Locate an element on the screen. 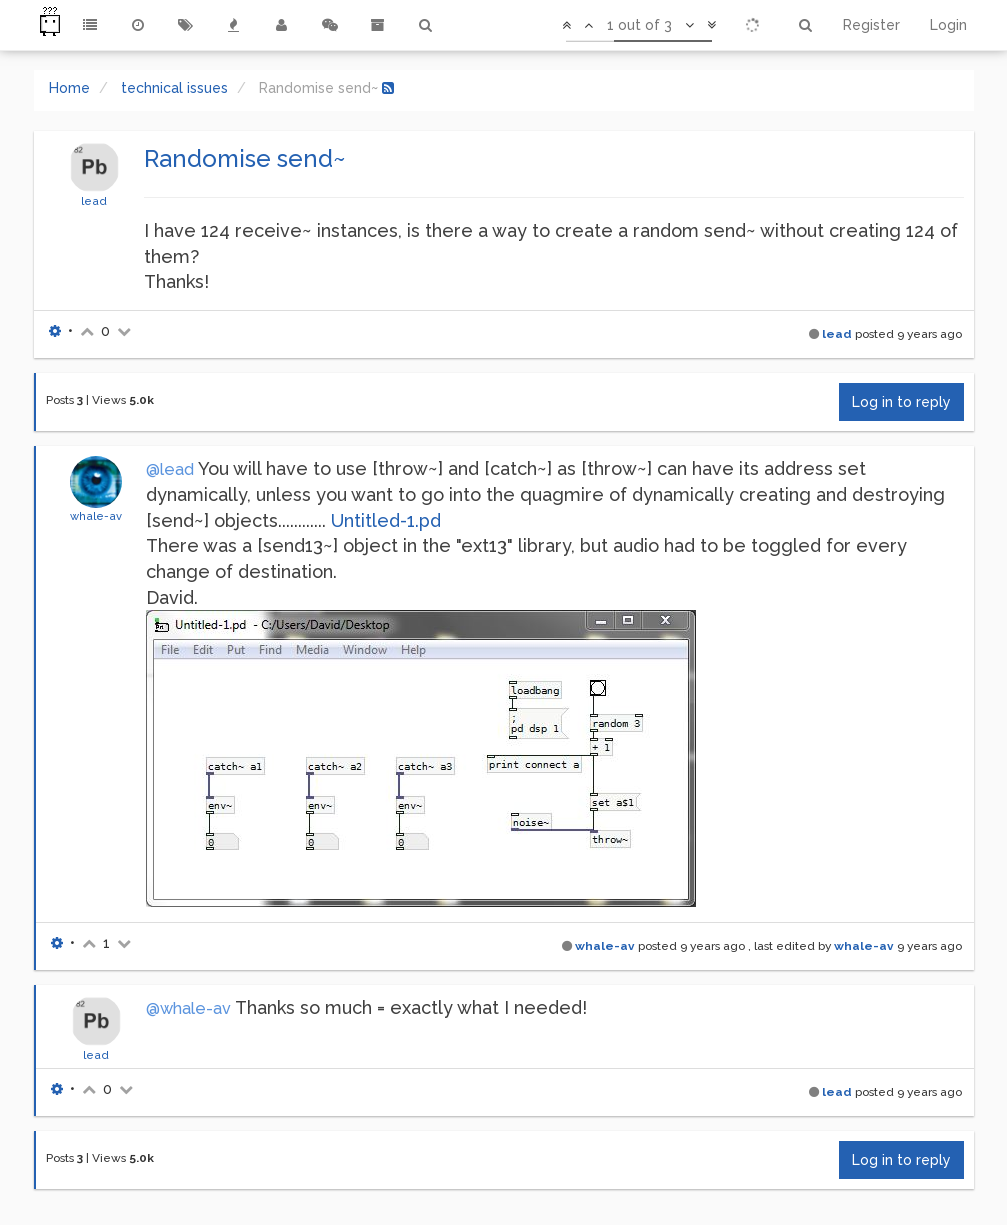 This screenshot has width=1007, height=1225. @whale-av is located at coordinates (188, 1008).